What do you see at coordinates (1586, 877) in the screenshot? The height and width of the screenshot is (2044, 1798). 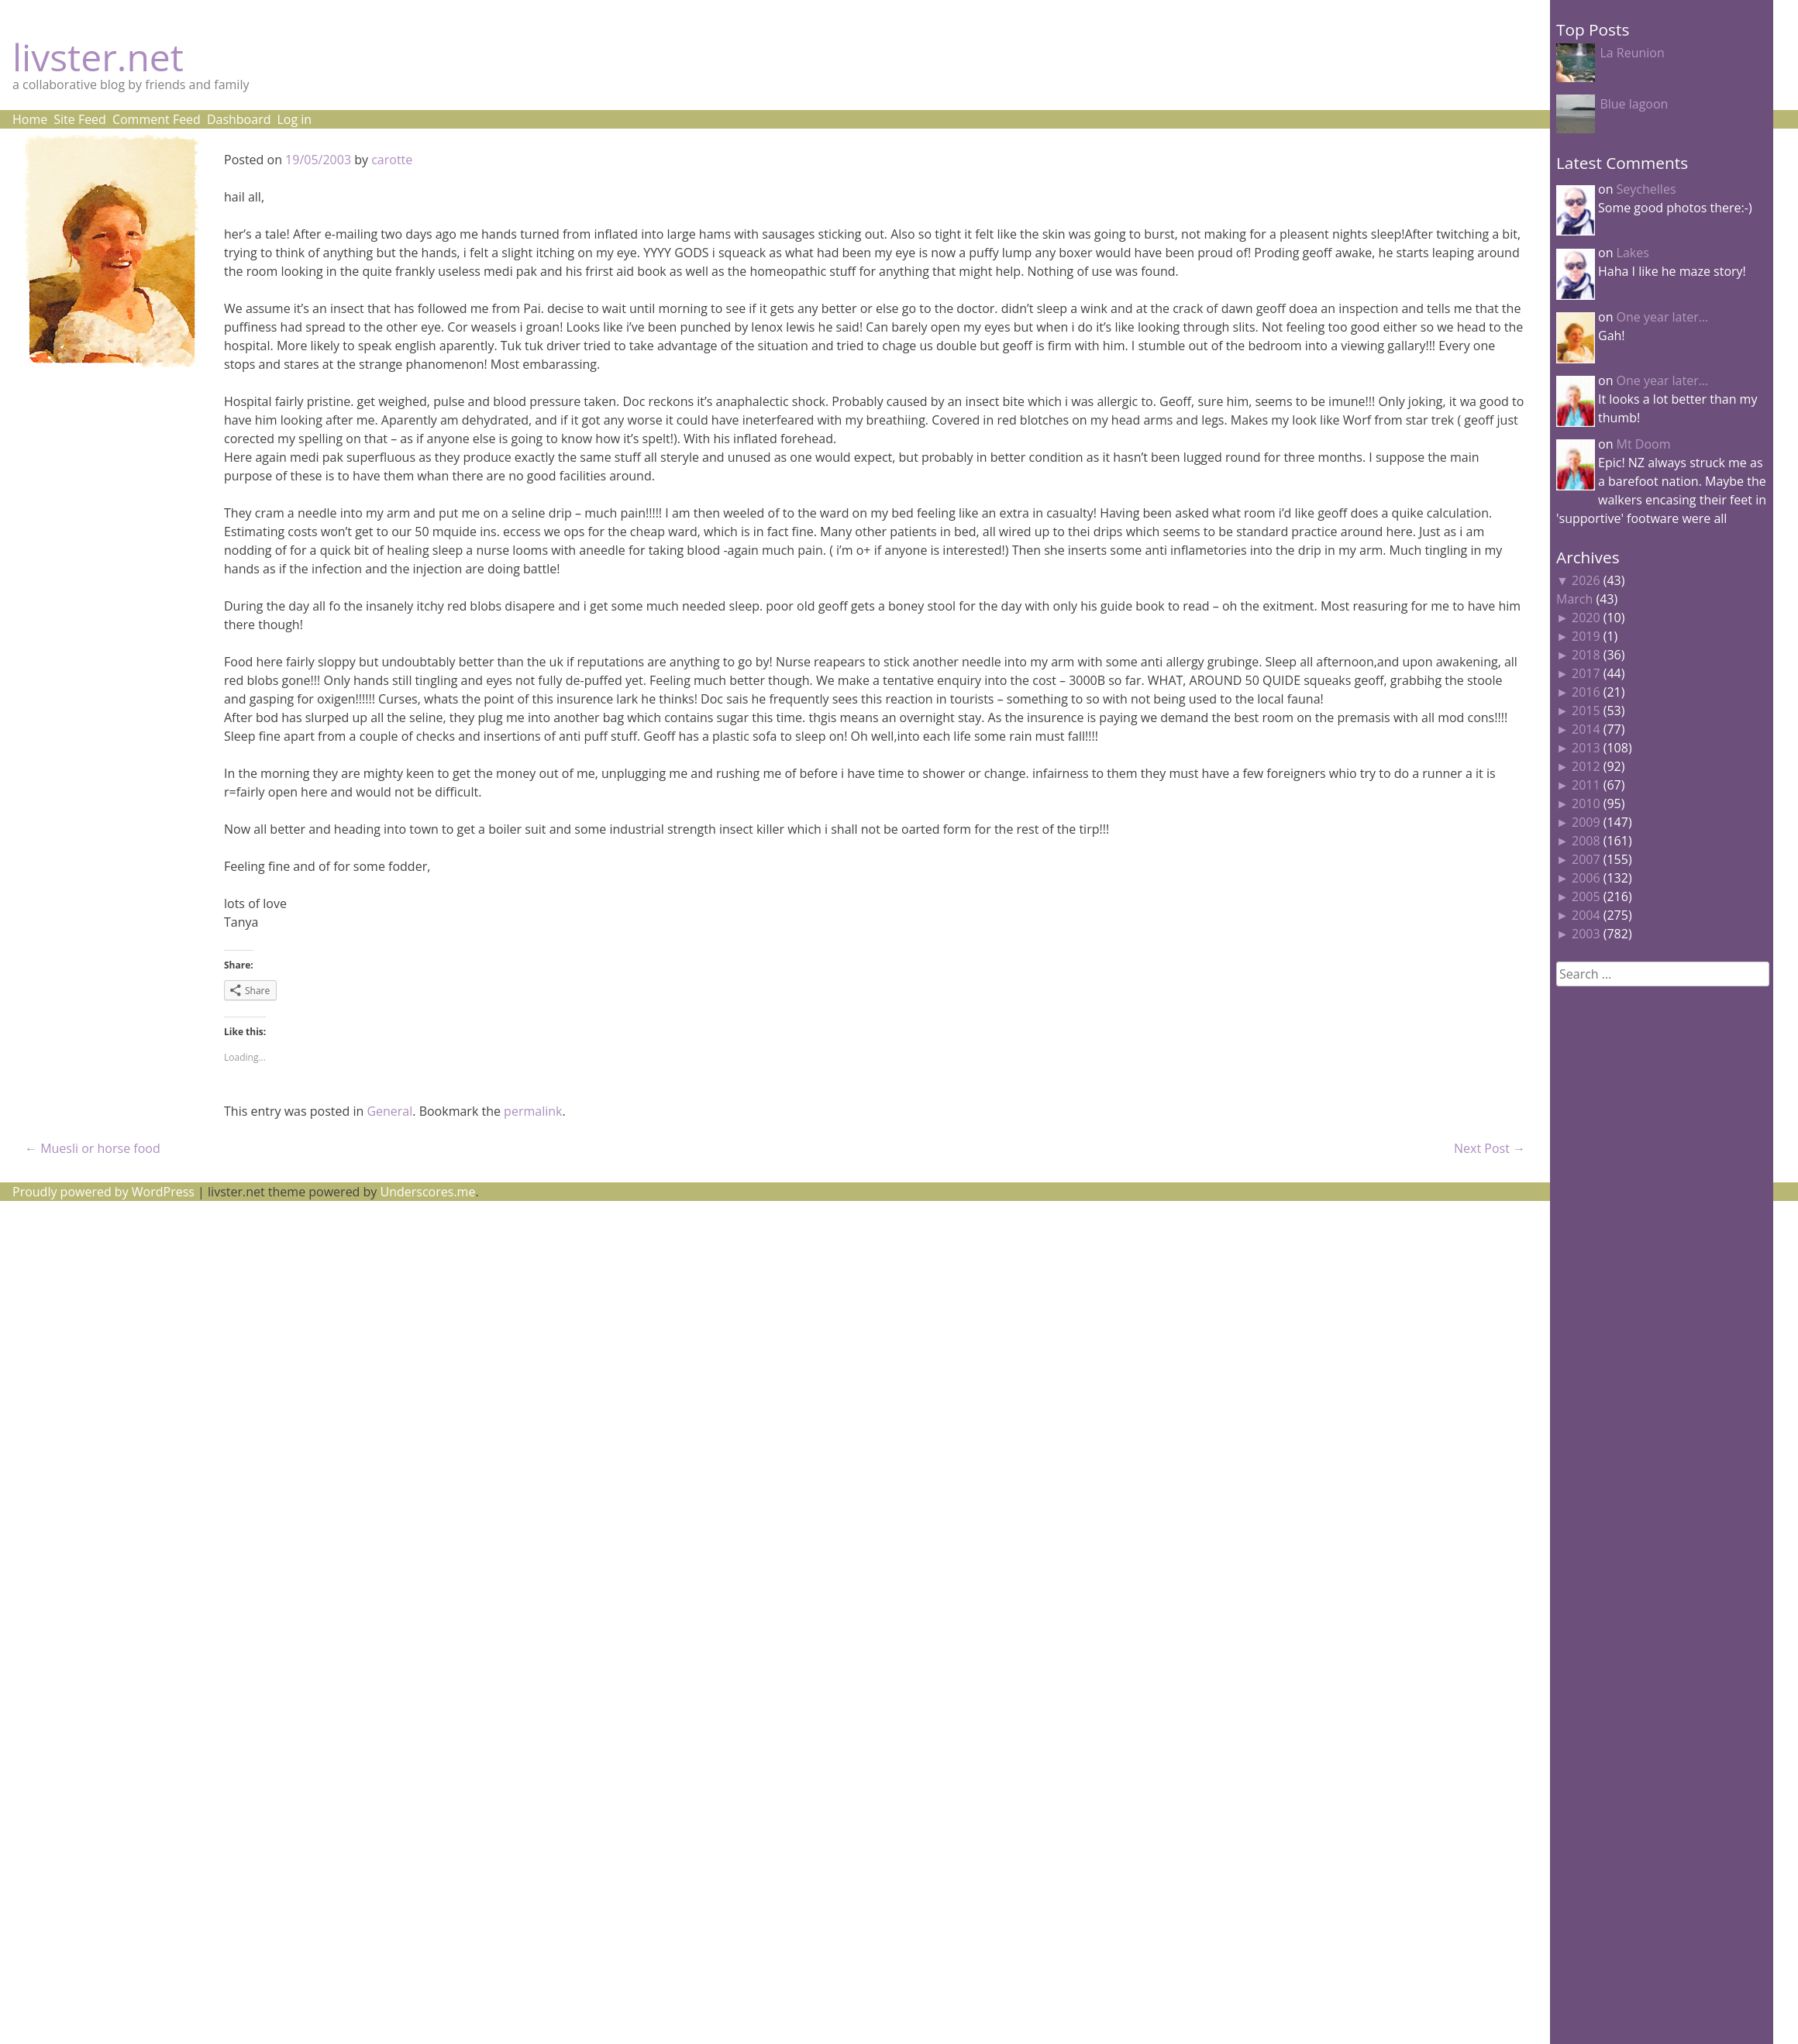 I see `2006` at bounding box center [1586, 877].